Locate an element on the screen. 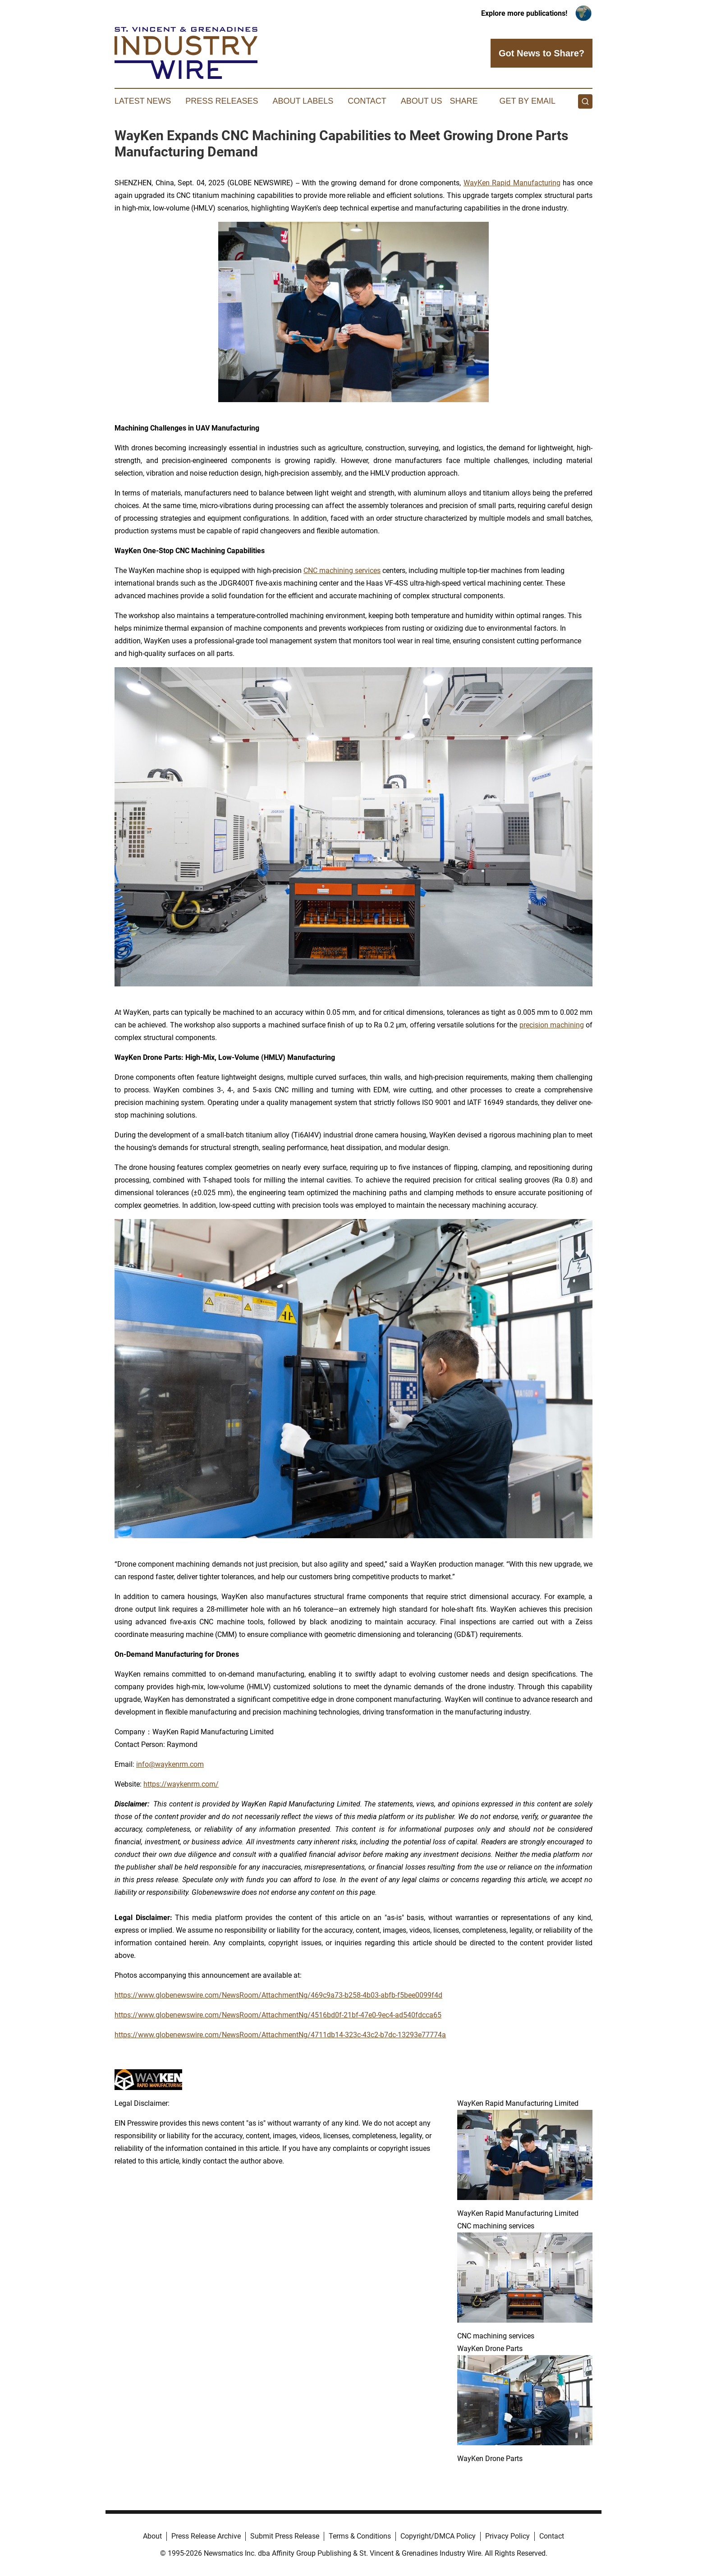  https://www.globenewswire.com/NewsRoom/AttachmentNg/469c9a73-b258-4b03-abfb-f5bee0099f4d is located at coordinates (278, 1995).